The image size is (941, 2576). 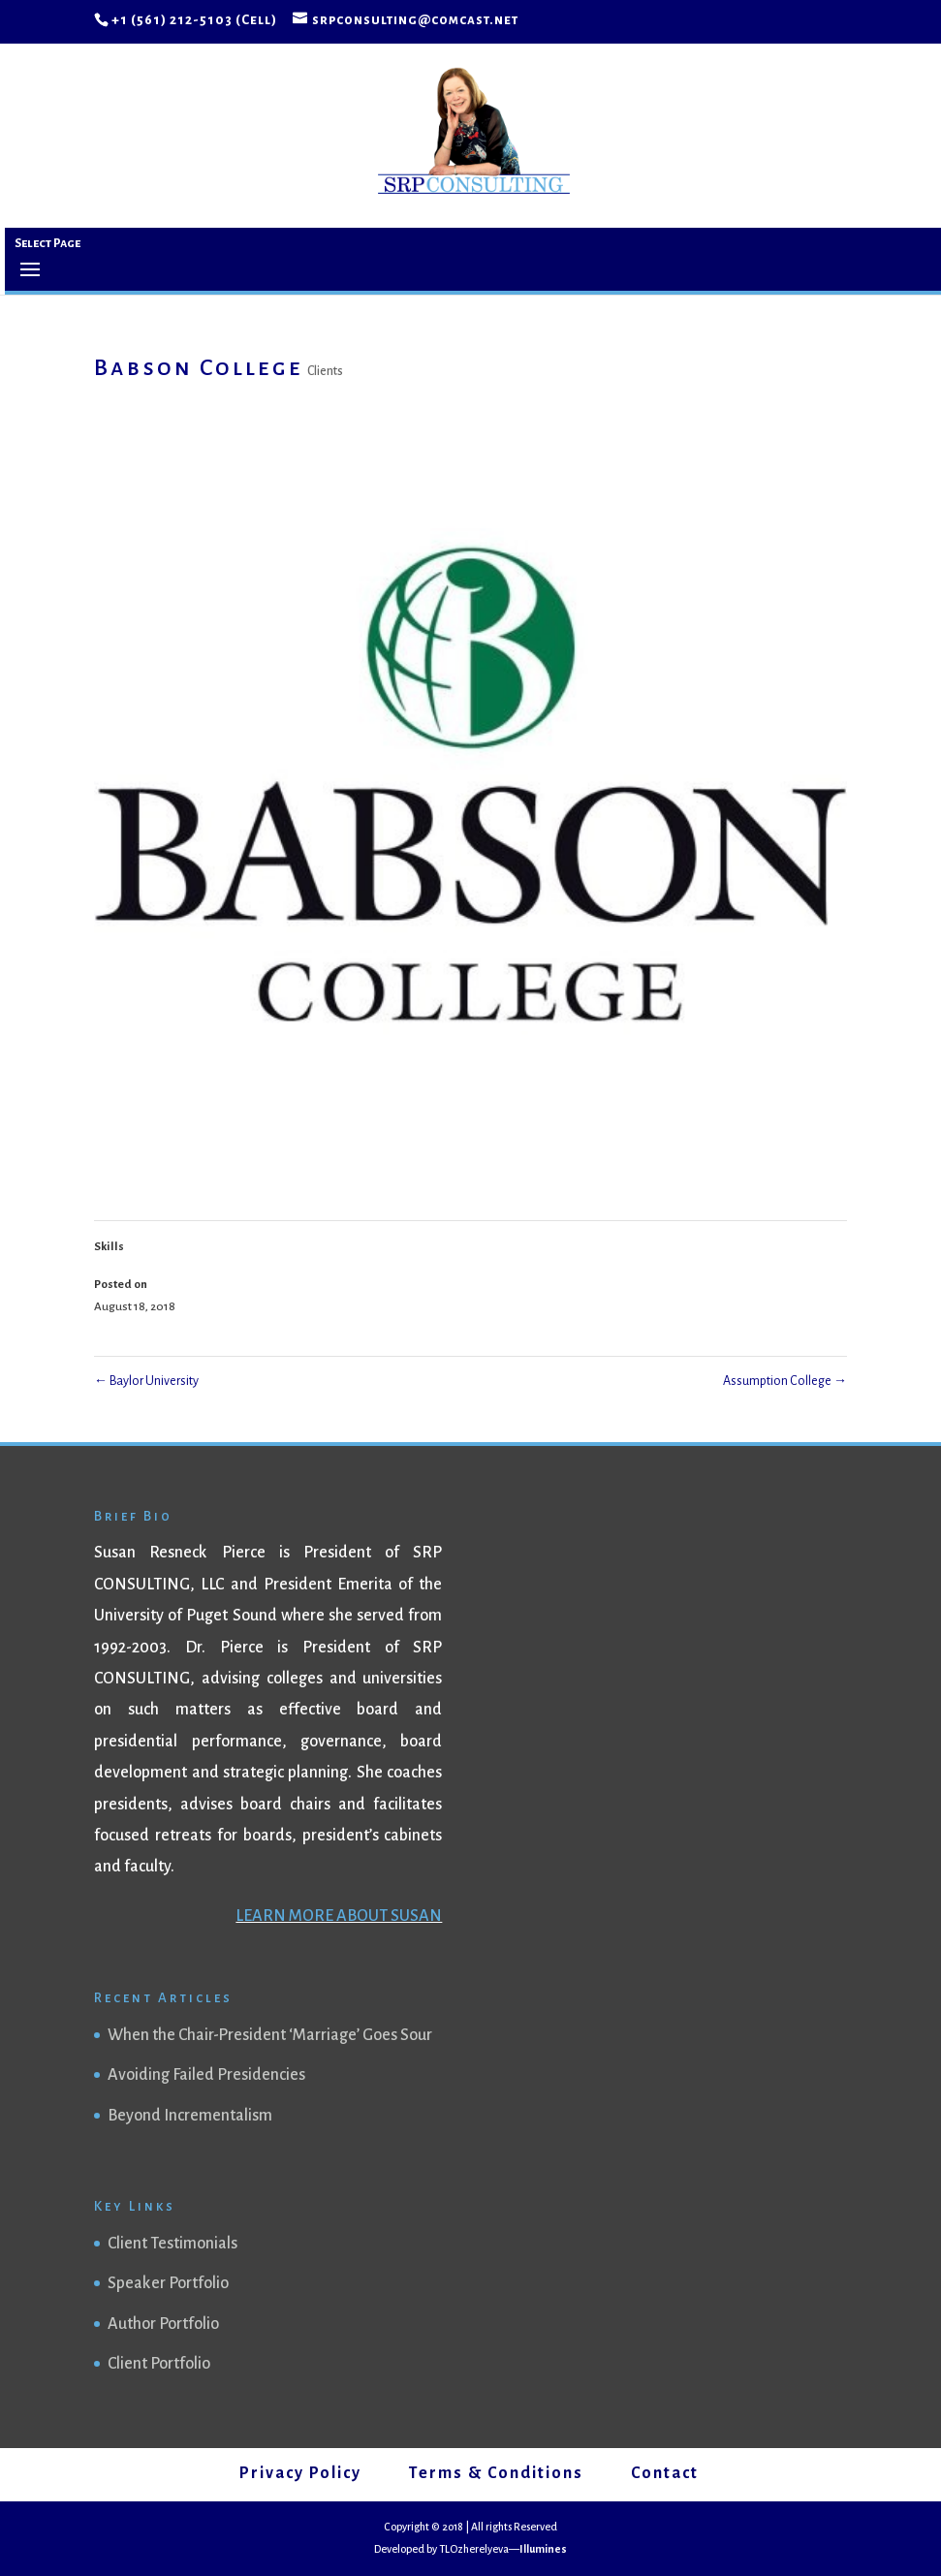 I want to click on Author Portfolio, so click(x=163, y=2324).